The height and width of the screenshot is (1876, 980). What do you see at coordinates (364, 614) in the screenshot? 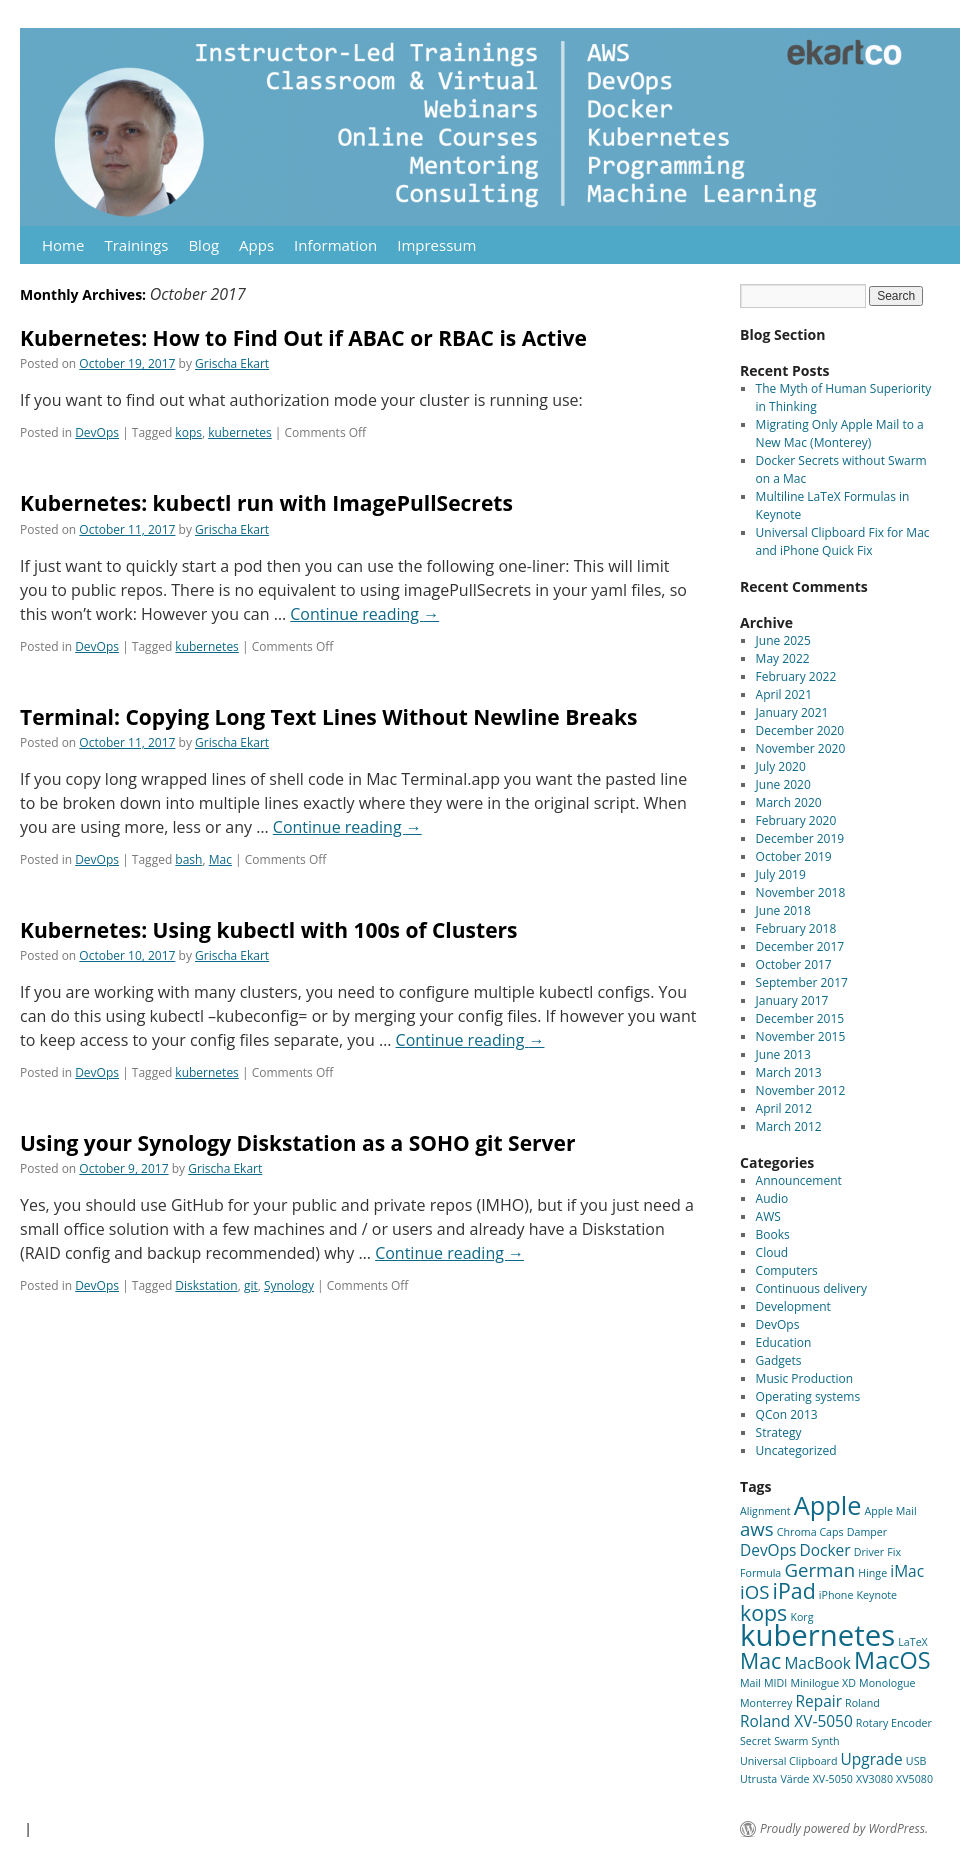
I see `Continue reading` at bounding box center [364, 614].